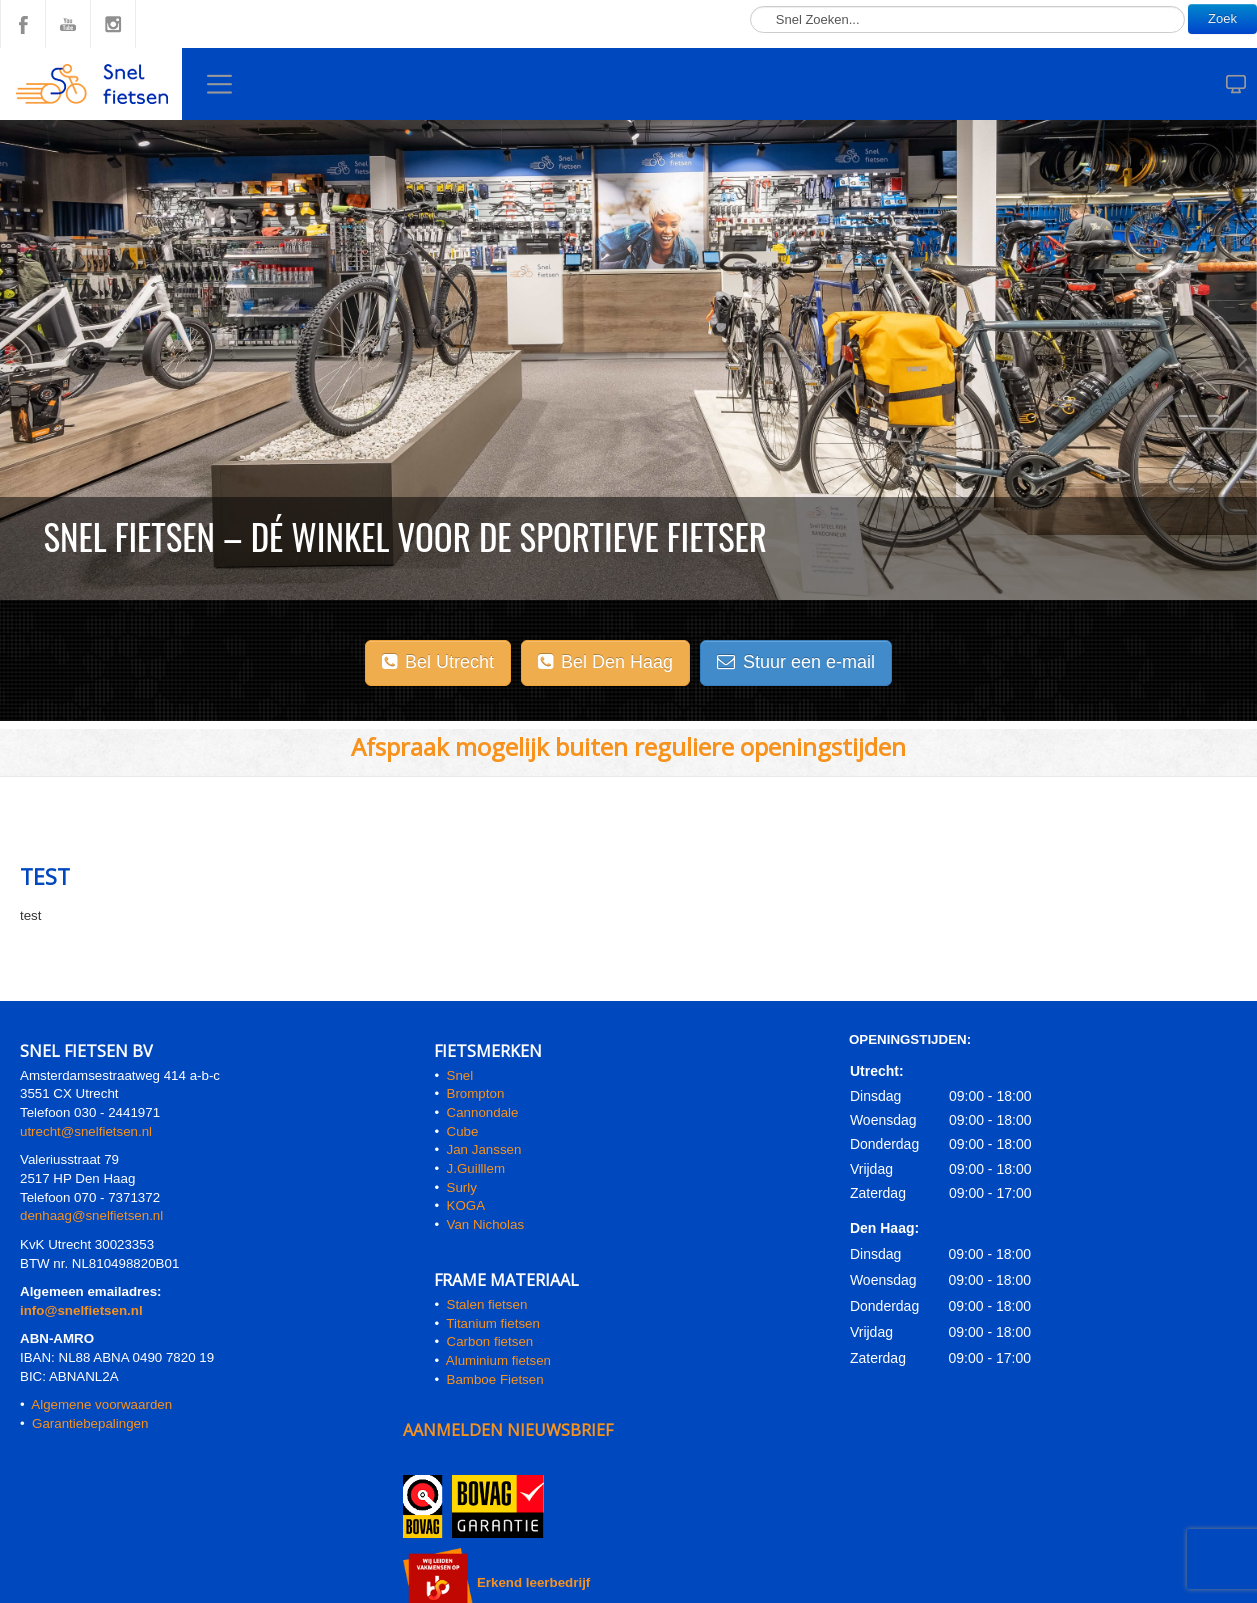  Describe the element at coordinates (462, 1187) in the screenshot. I see `Surly` at that location.